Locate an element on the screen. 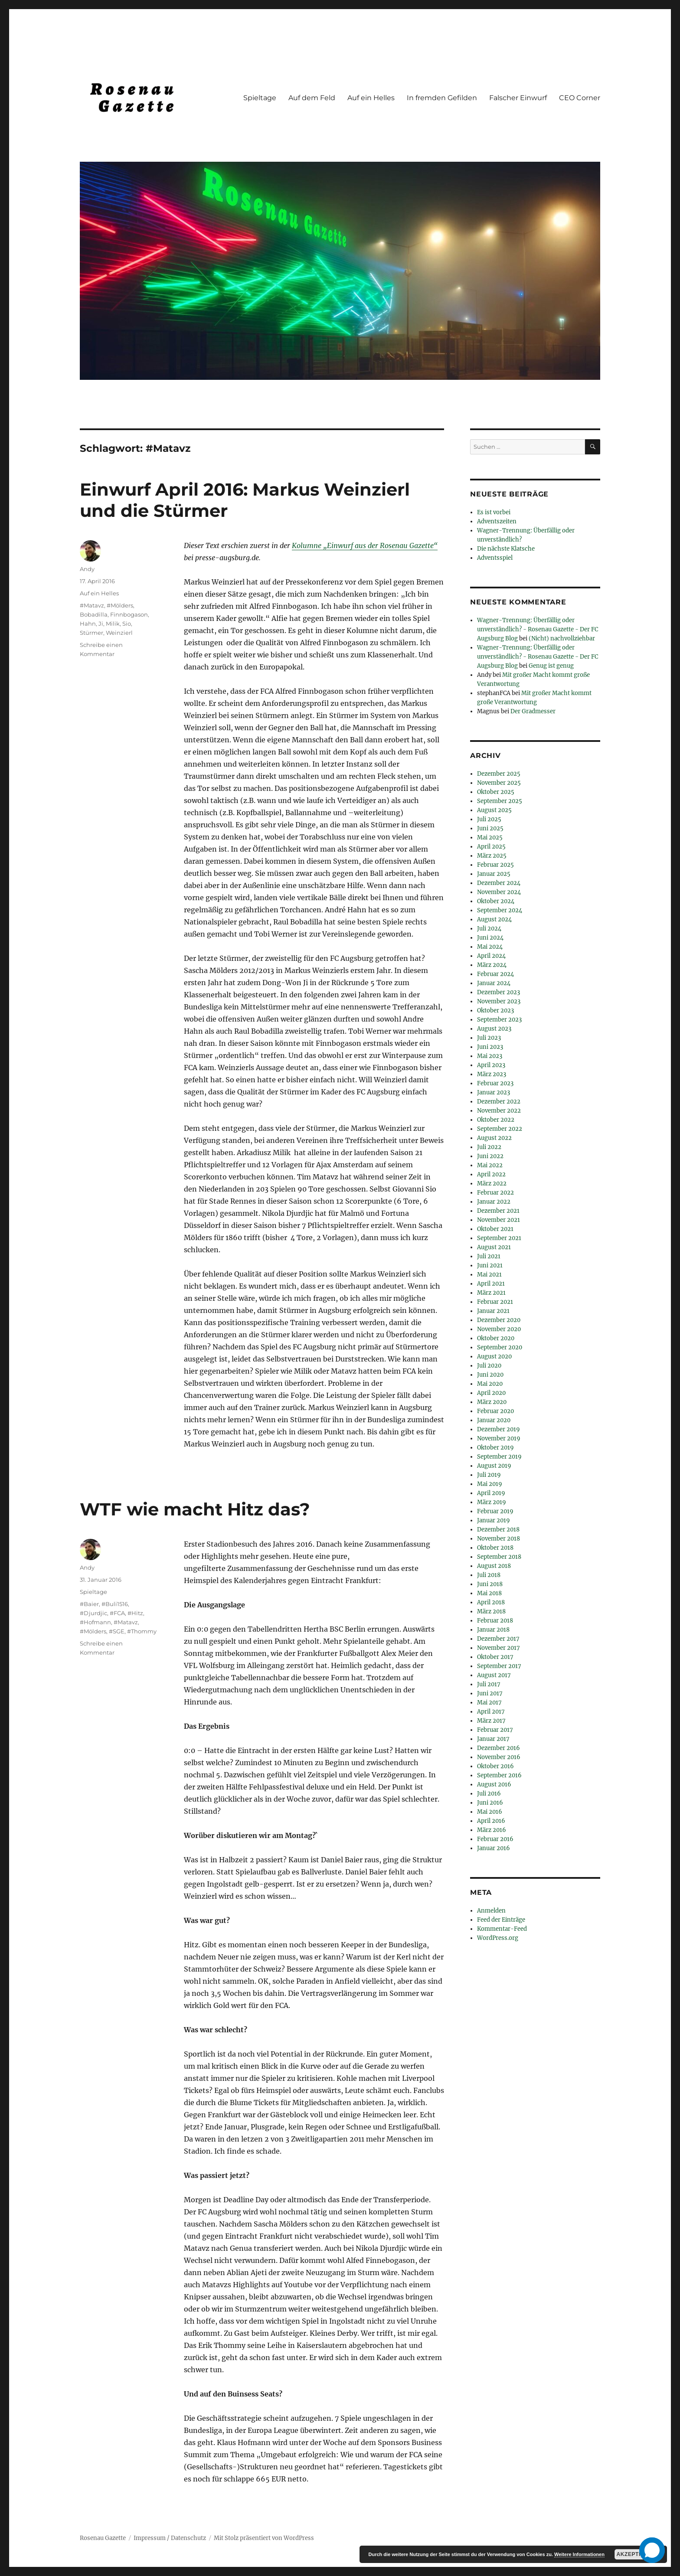  Rosenau Gazette is located at coordinates (103, 2538).